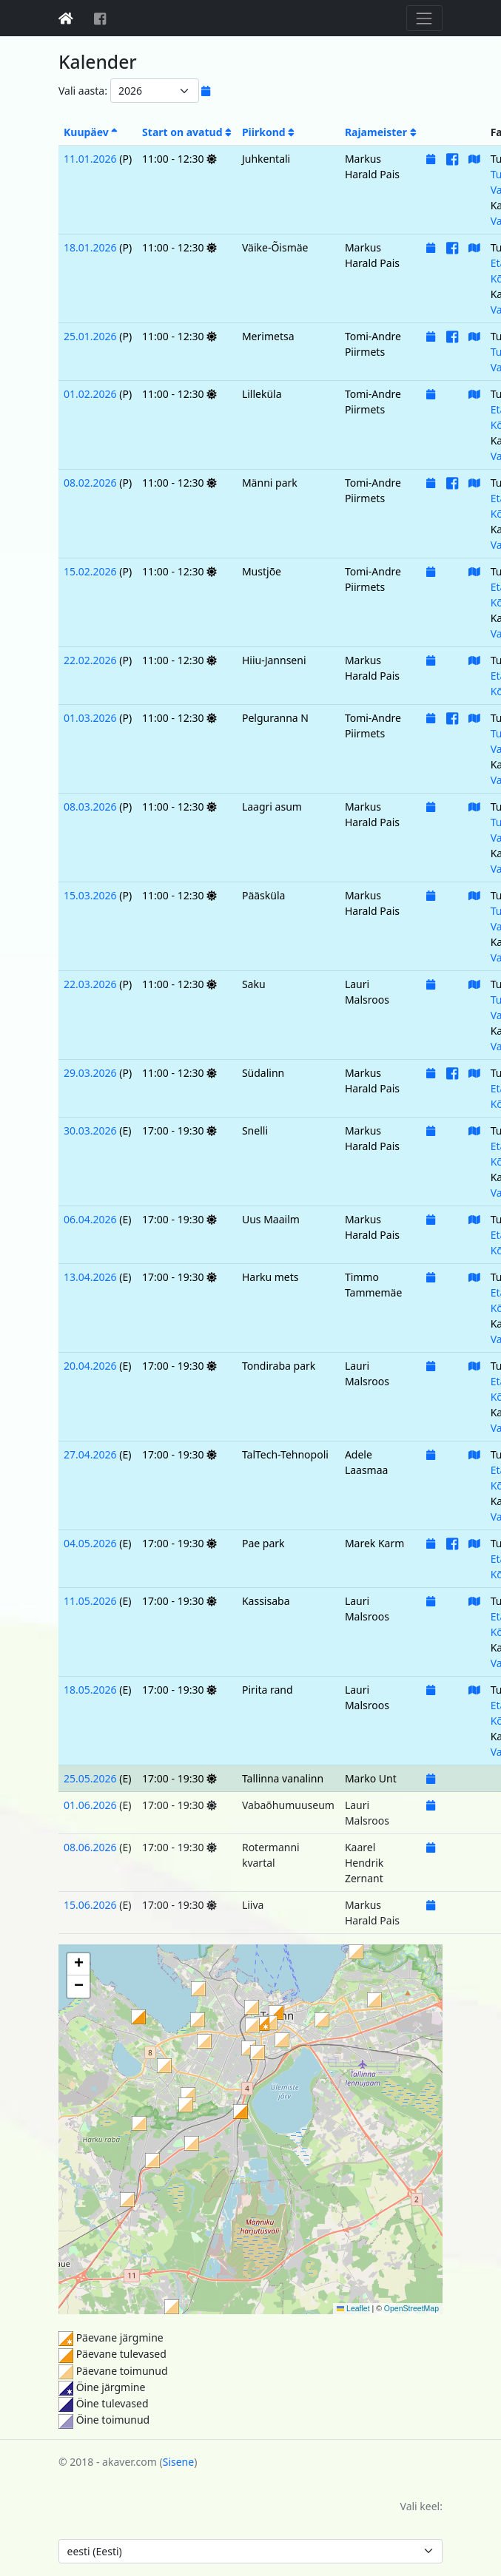 This screenshot has height=2576, width=501. What do you see at coordinates (90, 394) in the screenshot?
I see `01.02.2026` at bounding box center [90, 394].